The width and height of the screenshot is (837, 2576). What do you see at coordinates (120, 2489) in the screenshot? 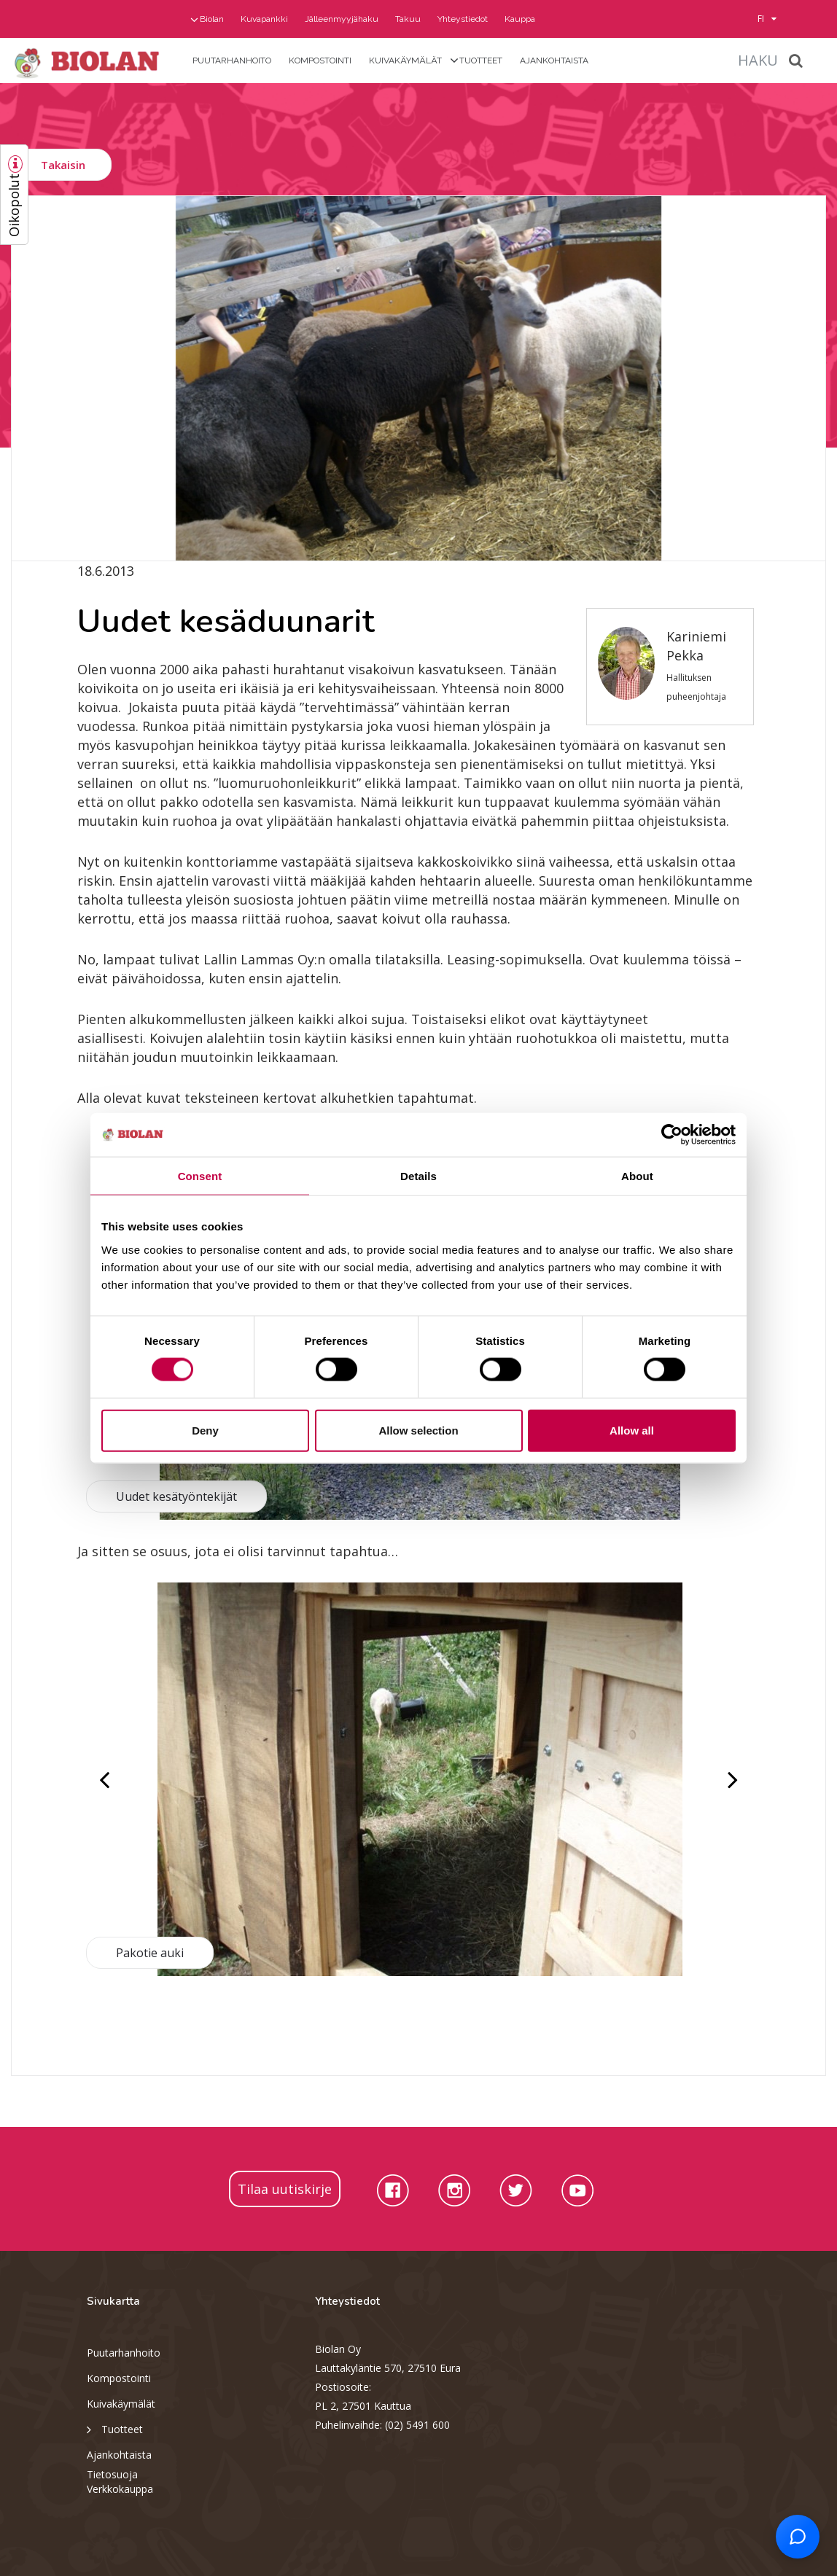
I see `Verkkokauppa` at bounding box center [120, 2489].